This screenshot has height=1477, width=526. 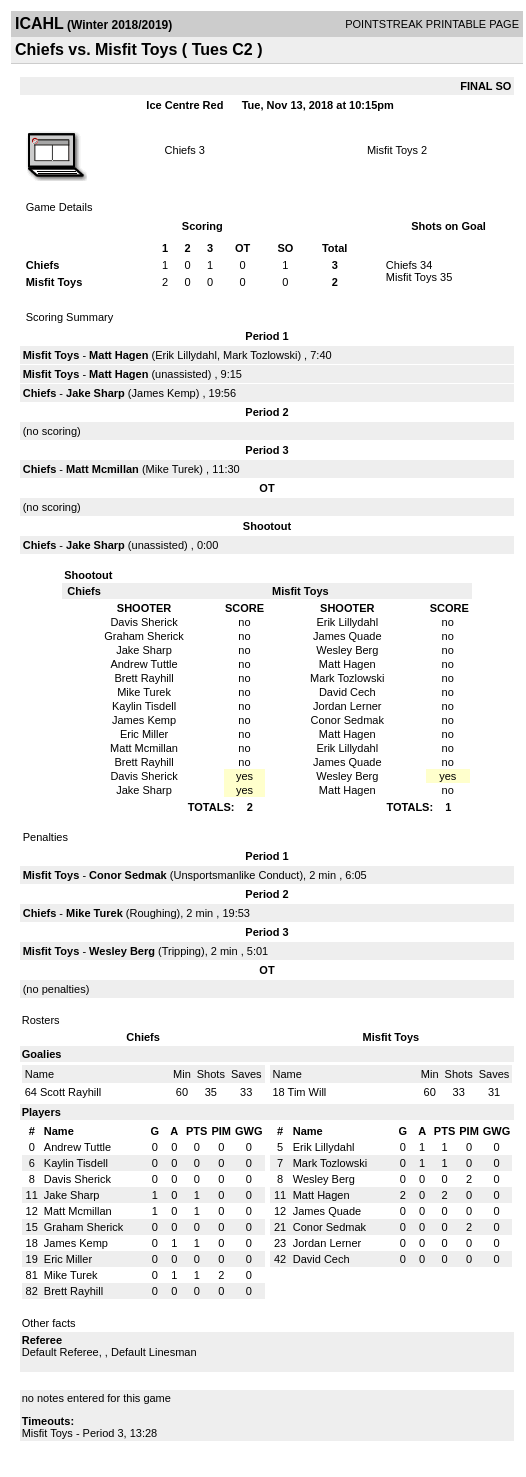 What do you see at coordinates (70, 1092) in the screenshot?
I see `Scott Rayhill` at bounding box center [70, 1092].